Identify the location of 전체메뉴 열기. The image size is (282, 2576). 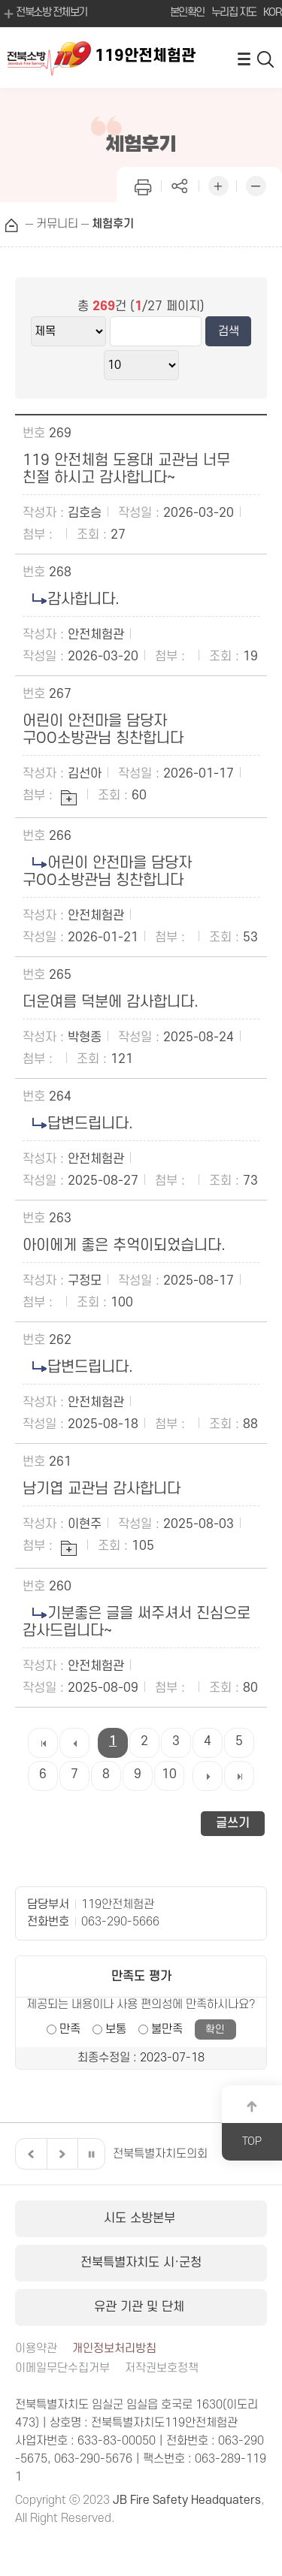
(244, 58).